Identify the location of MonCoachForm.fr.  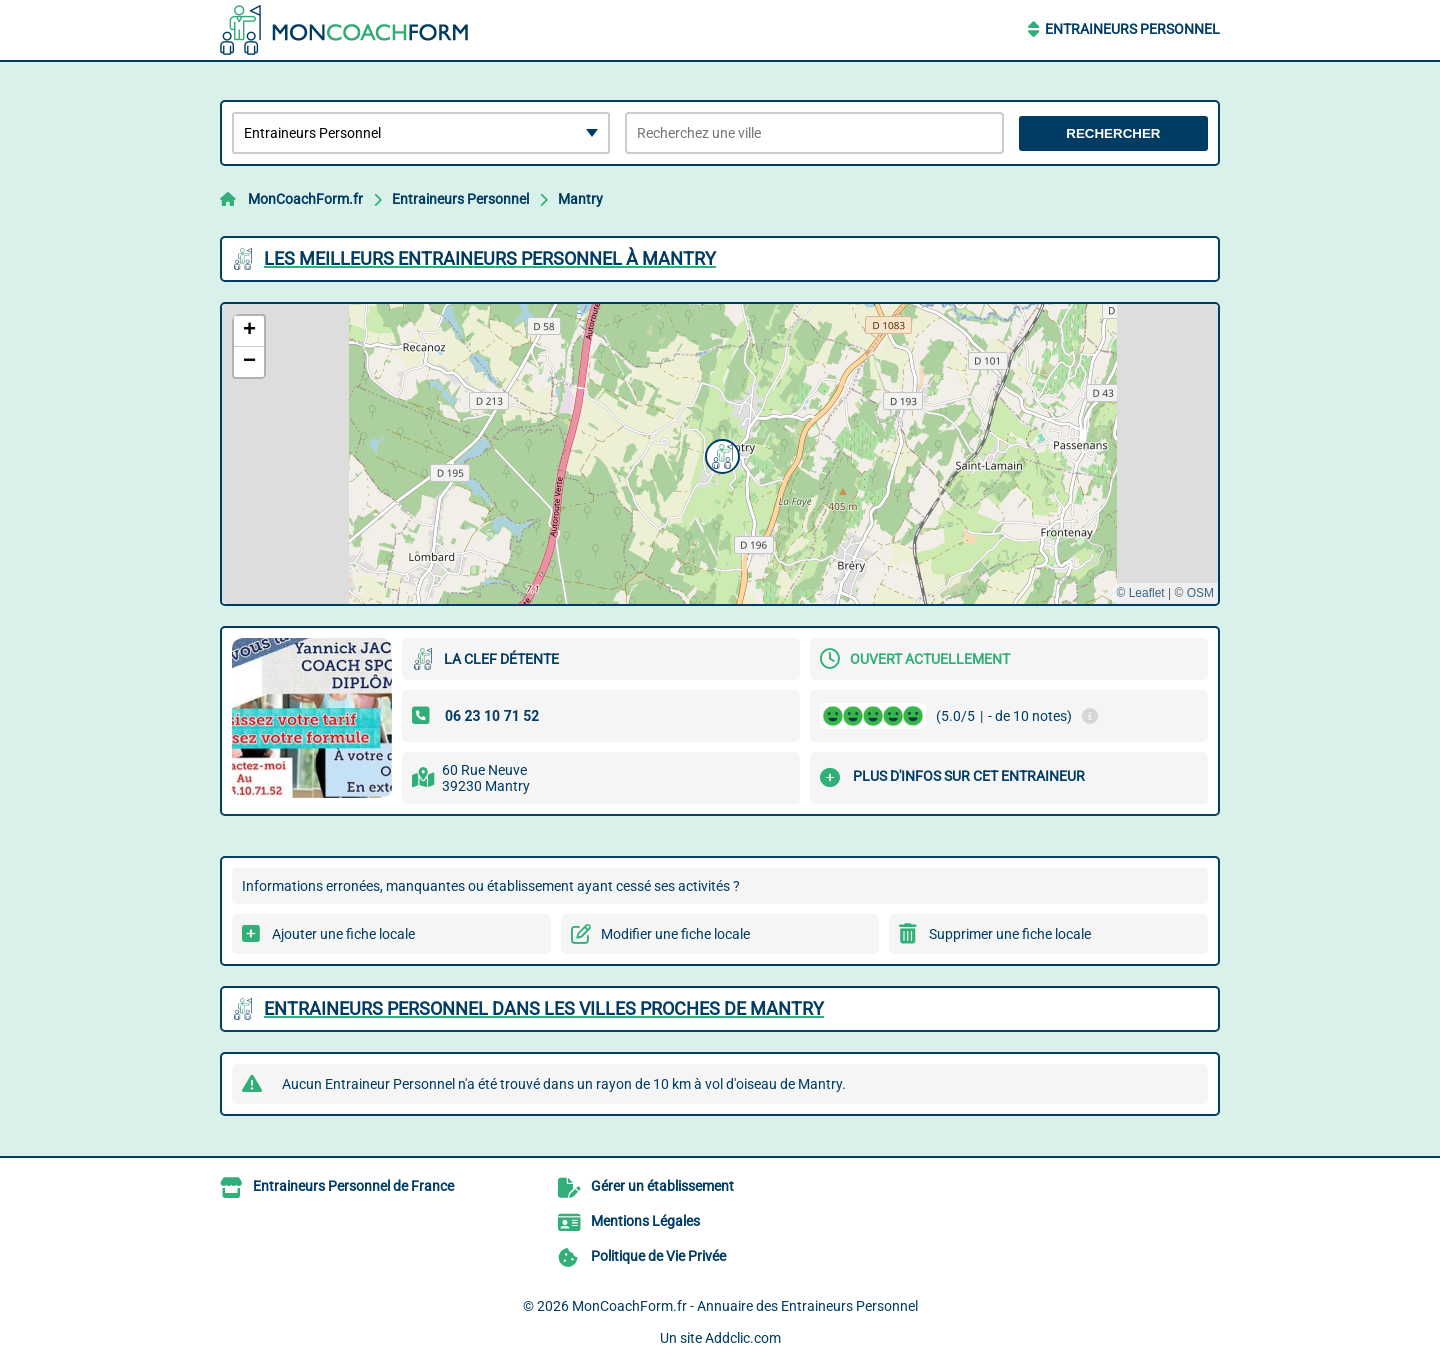
(305, 199).